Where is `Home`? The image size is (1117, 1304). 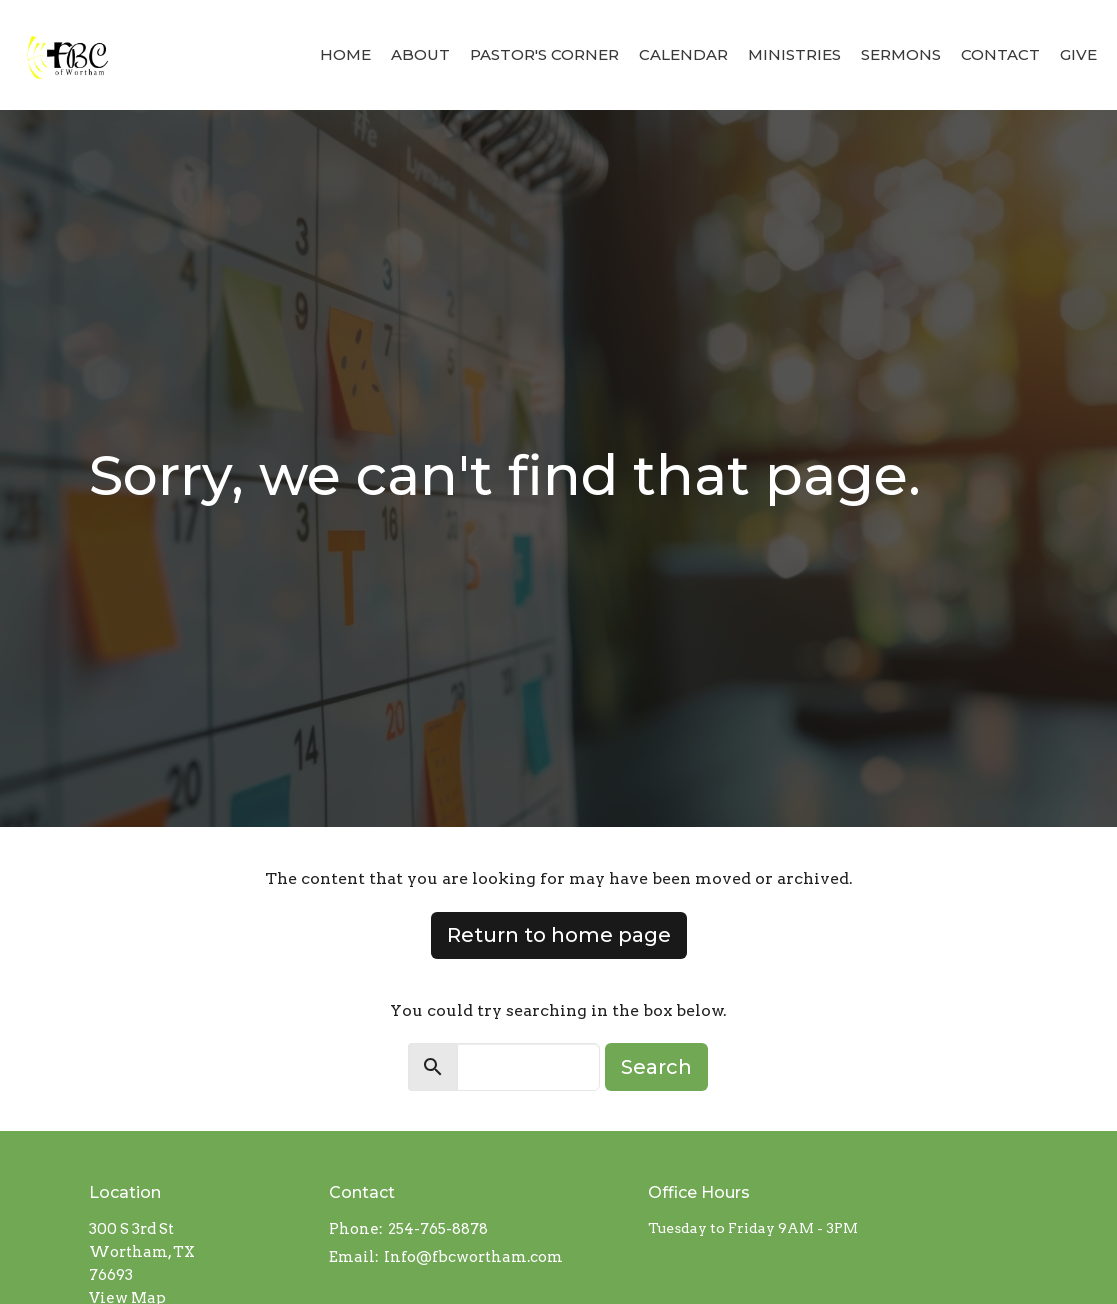 Home is located at coordinates (345, 54).